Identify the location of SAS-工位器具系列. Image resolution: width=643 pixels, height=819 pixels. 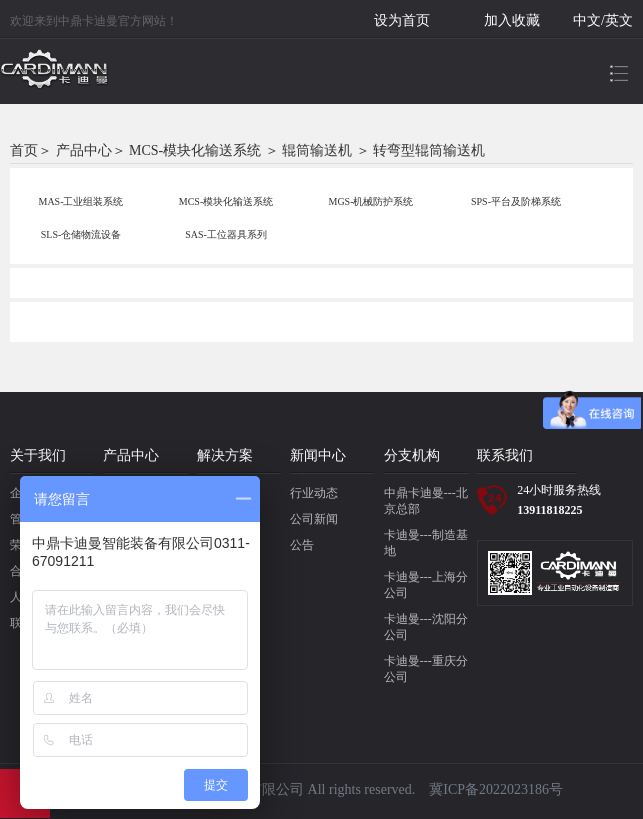
(226, 234).